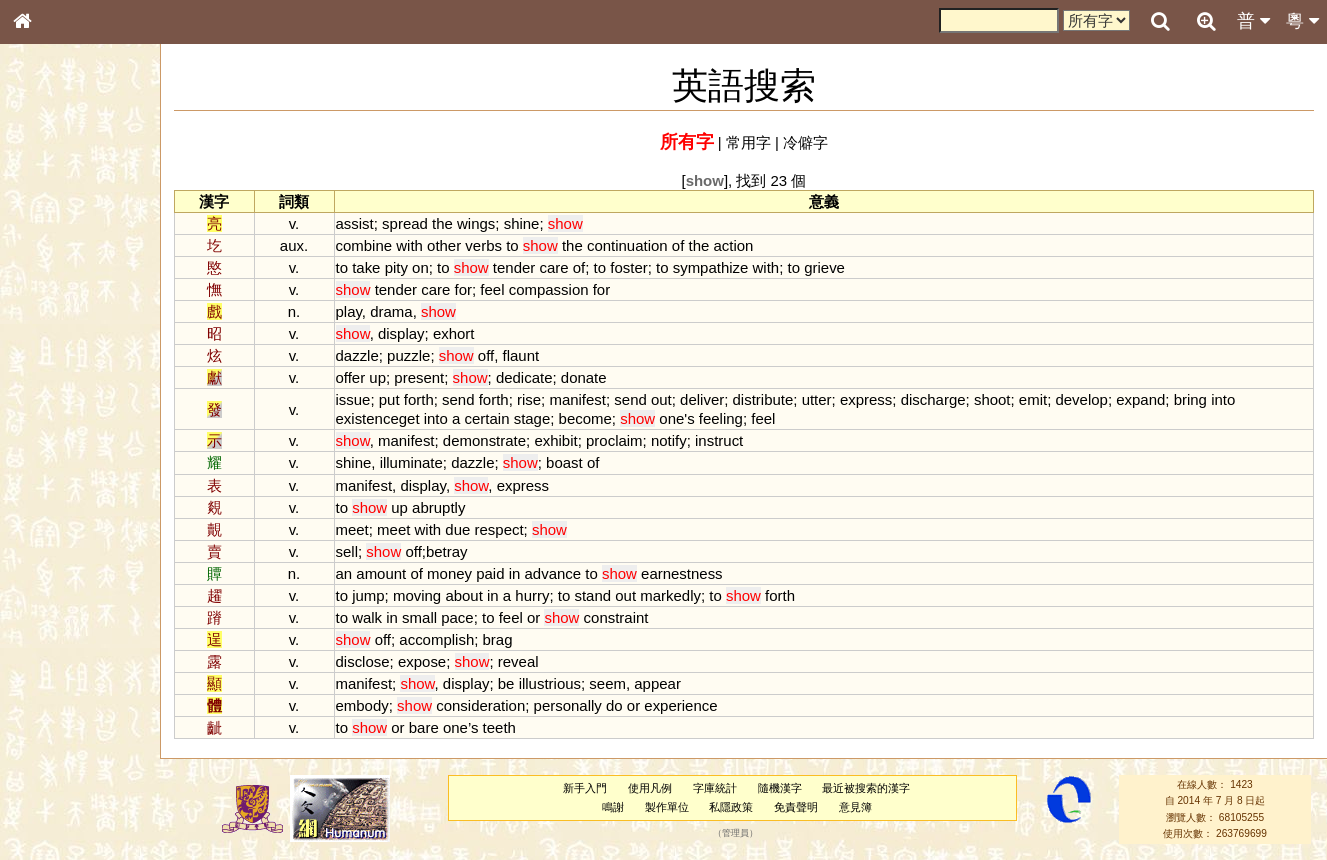 The height and width of the screenshot is (860, 1327). Describe the element at coordinates (499, 418) in the screenshot. I see `certain` at that location.